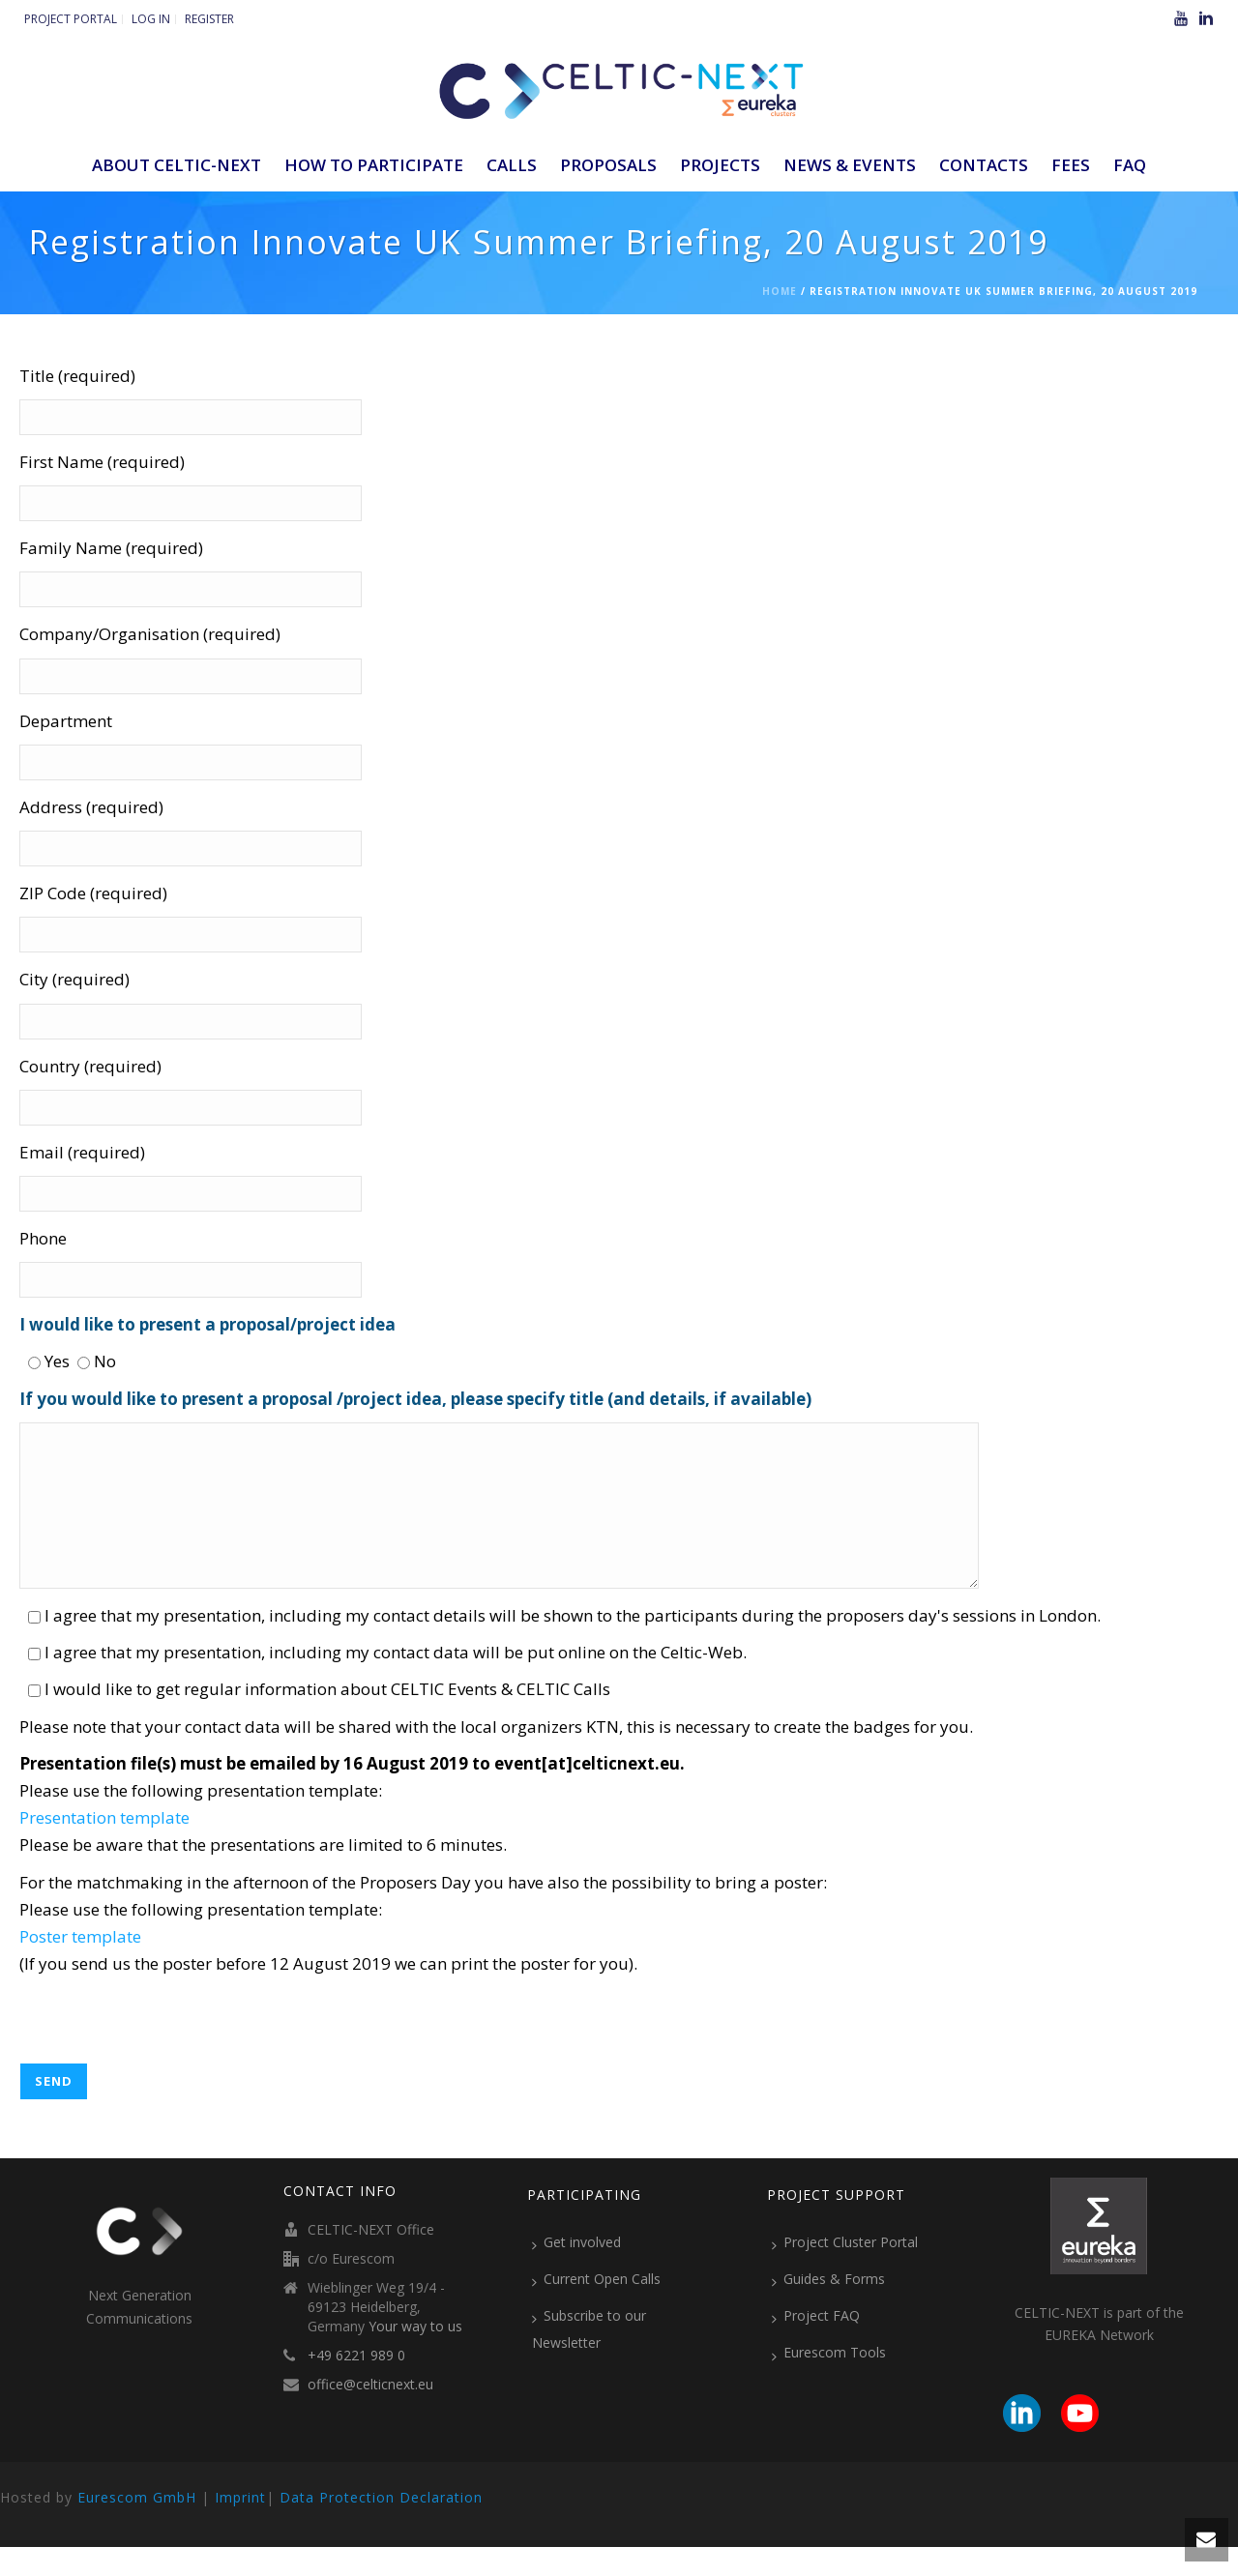 This screenshot has height=2576, width=1238. I want to click on ABOUT CELTIC-NEXT, so click(176, 165).